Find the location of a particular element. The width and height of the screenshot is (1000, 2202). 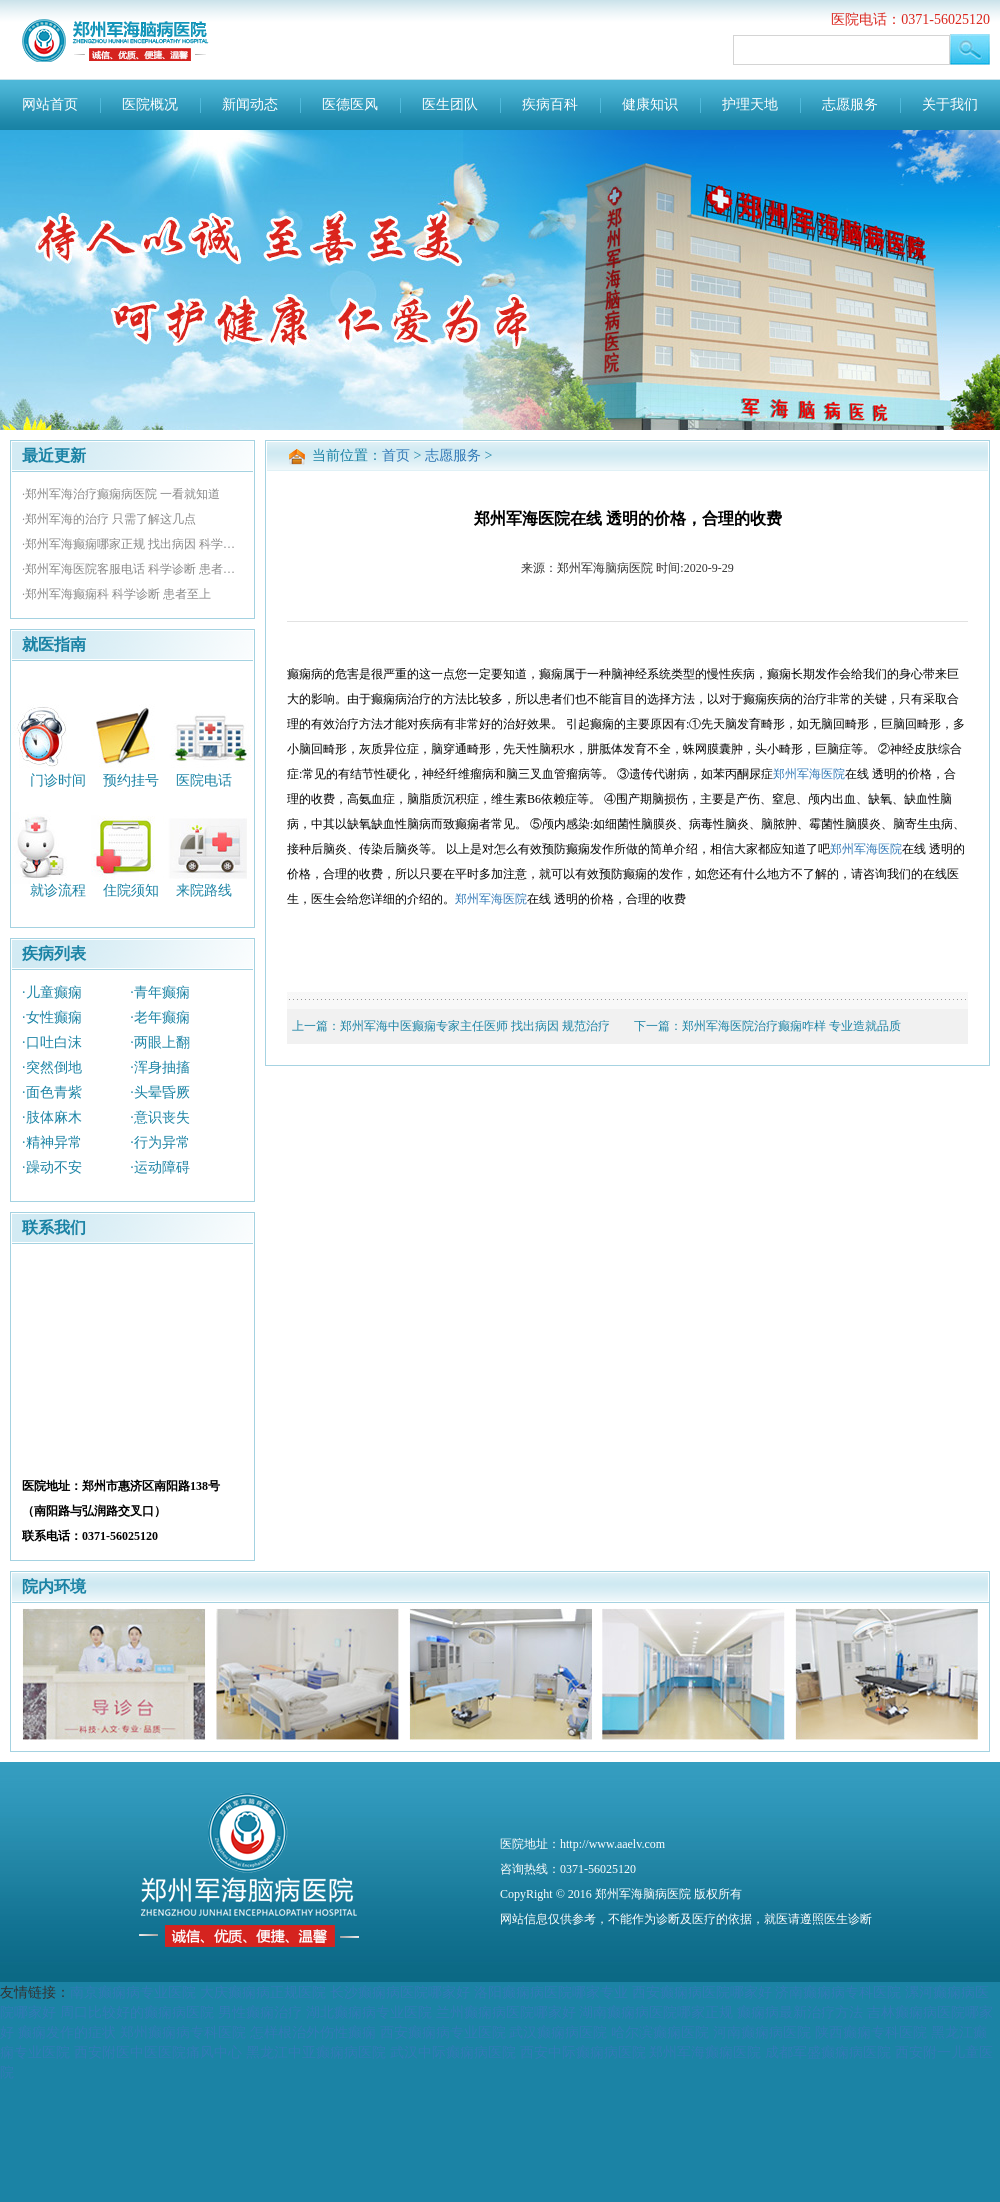

黑龙江中亚癫痫病医院 is located at coordinates (316, 2052).